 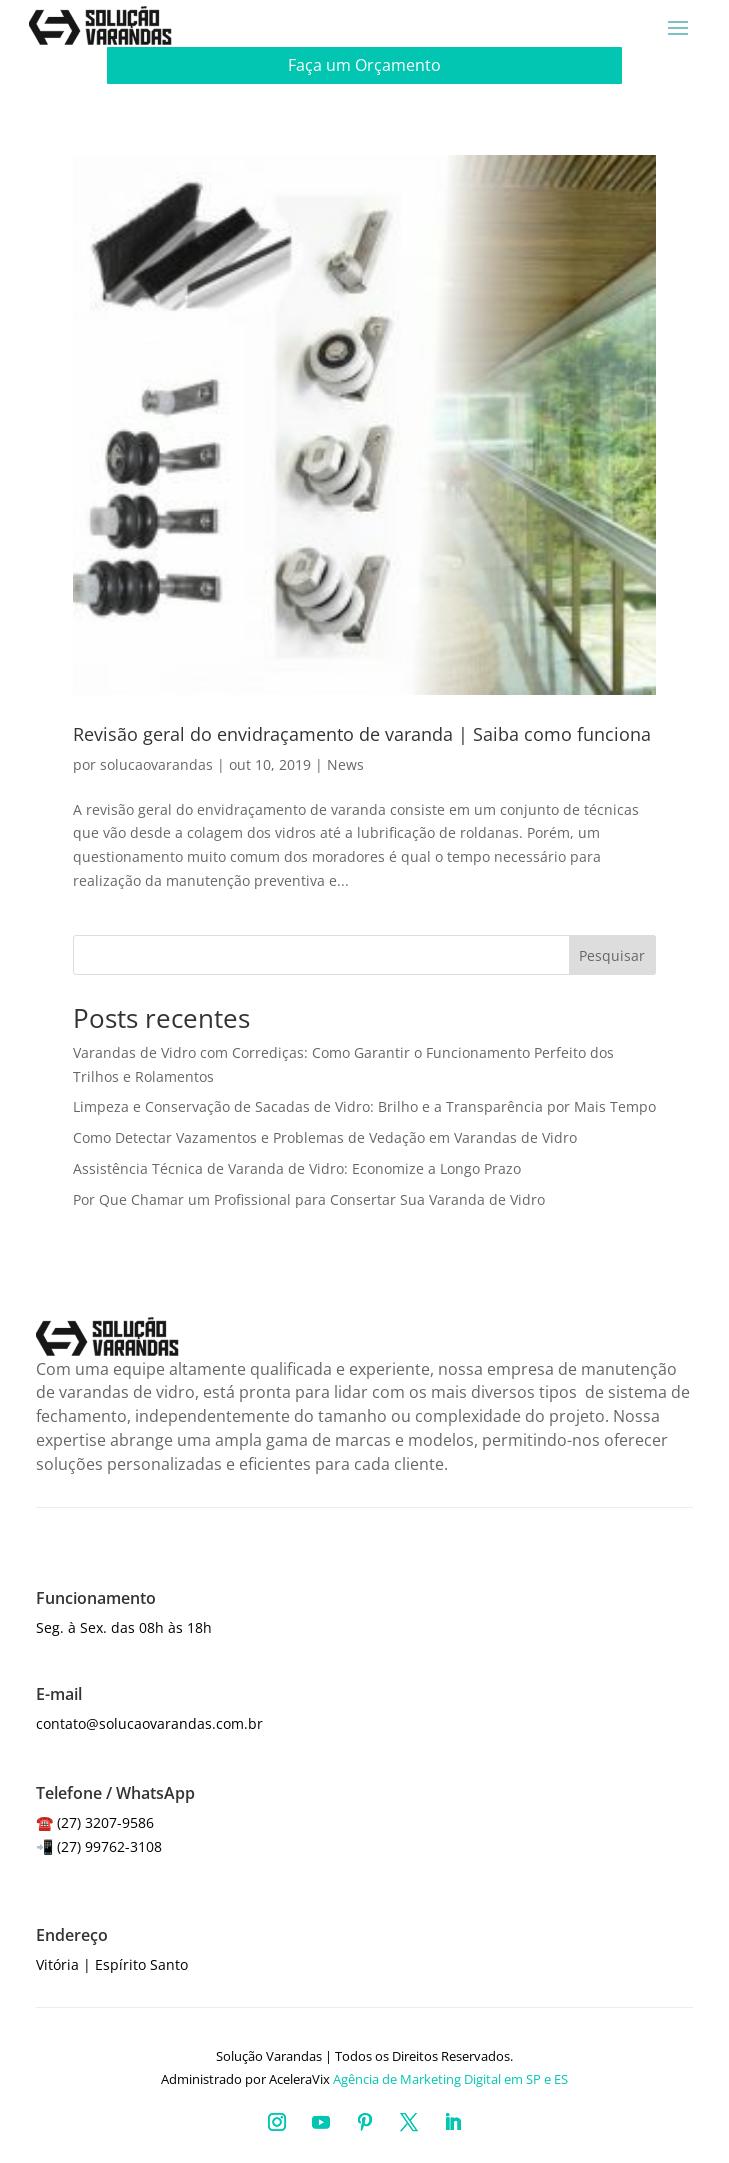 I want to click on Pesquisar, so click(x=612, y=955).